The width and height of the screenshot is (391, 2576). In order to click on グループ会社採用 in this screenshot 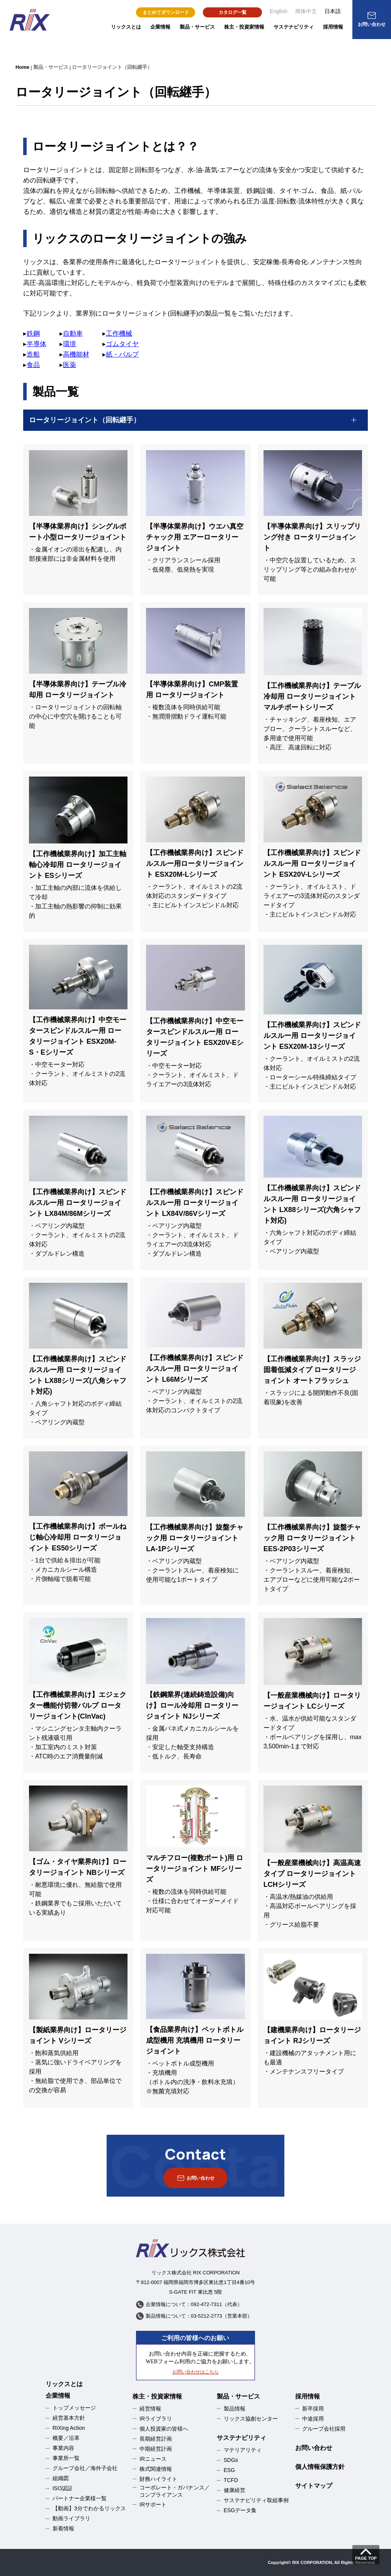, I will do `click(323, 2429)`.